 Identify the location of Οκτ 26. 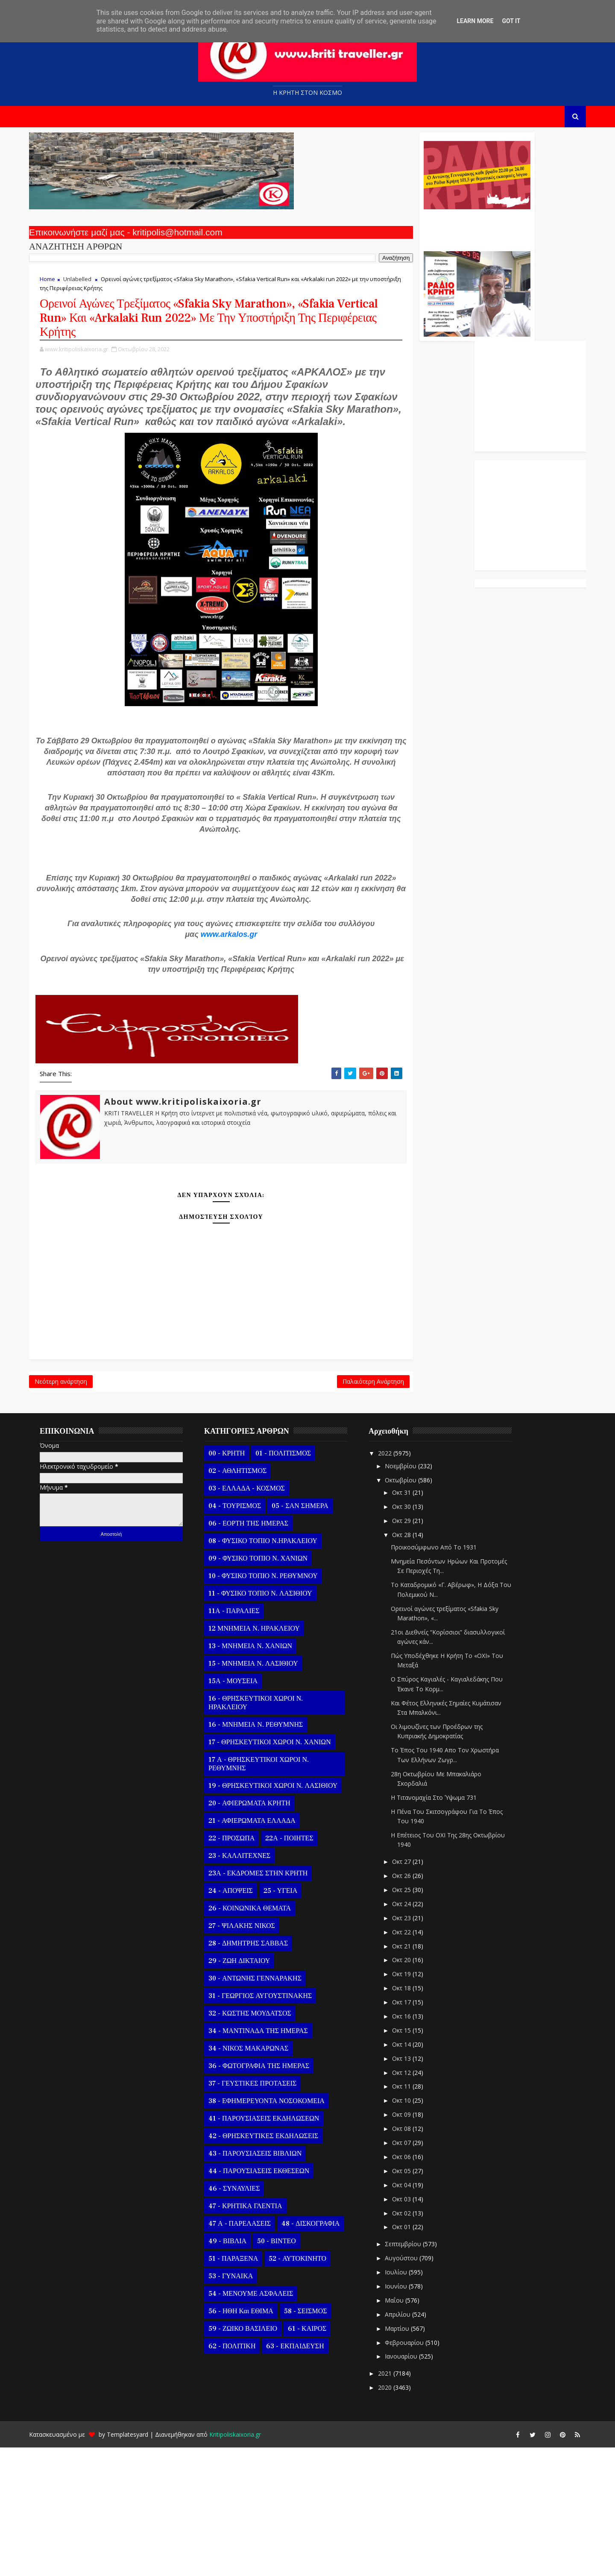
(414, 2005).